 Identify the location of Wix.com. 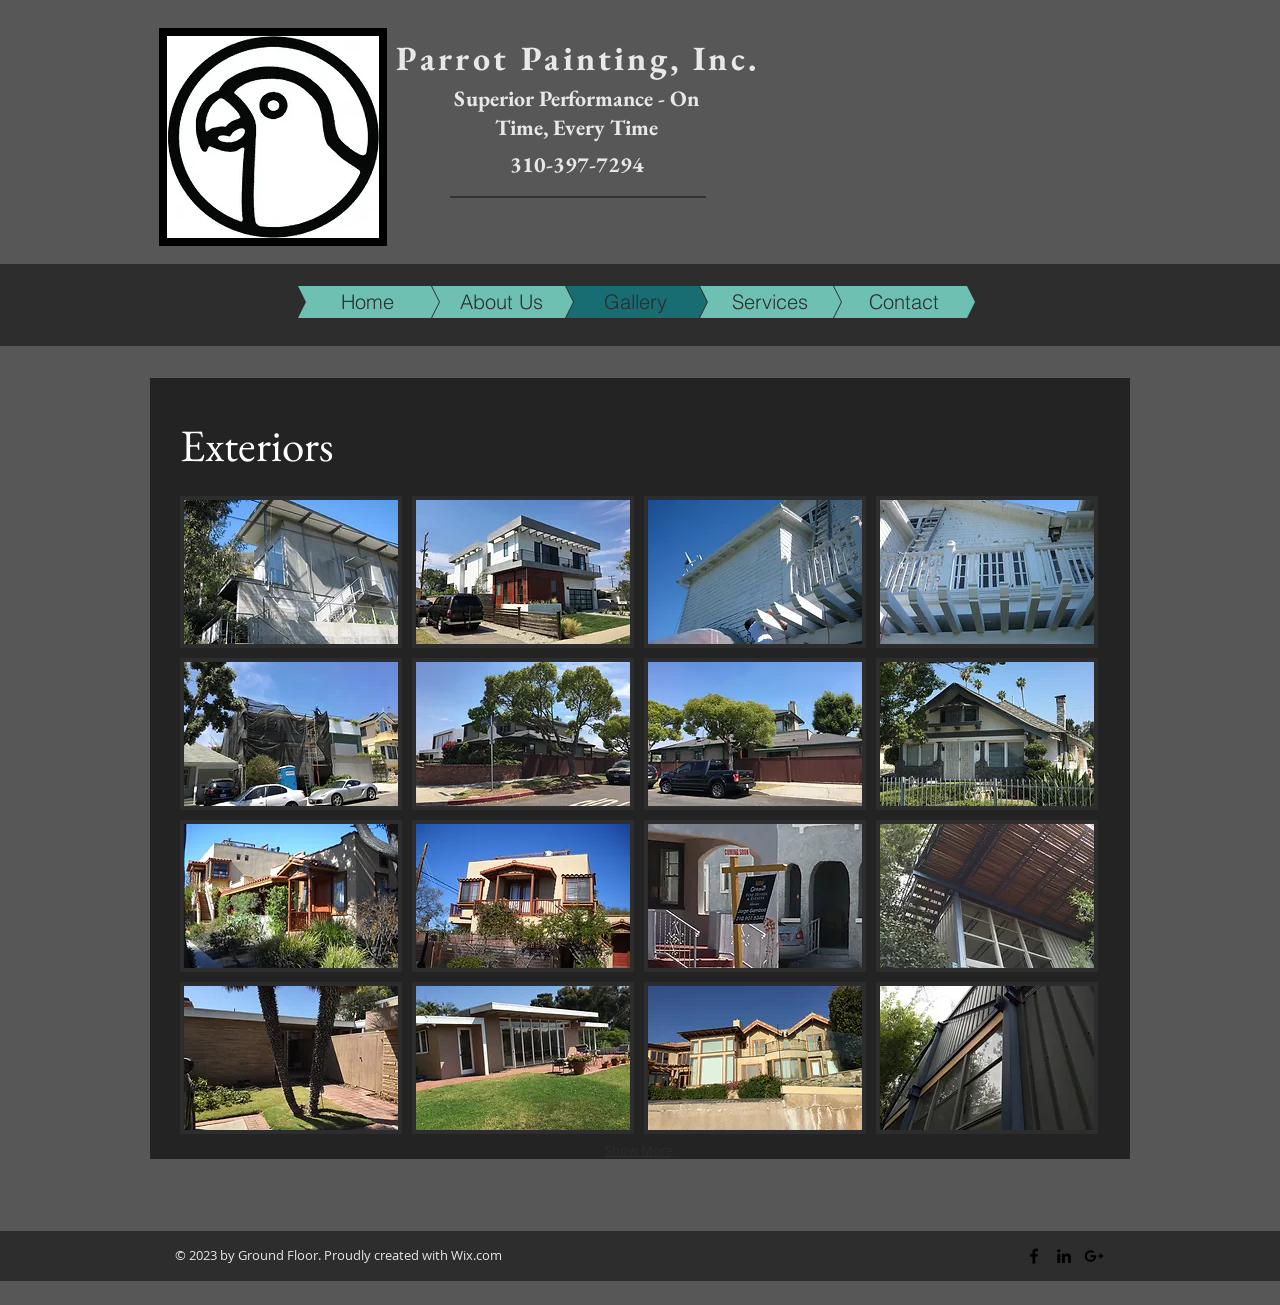
(476, 1255).